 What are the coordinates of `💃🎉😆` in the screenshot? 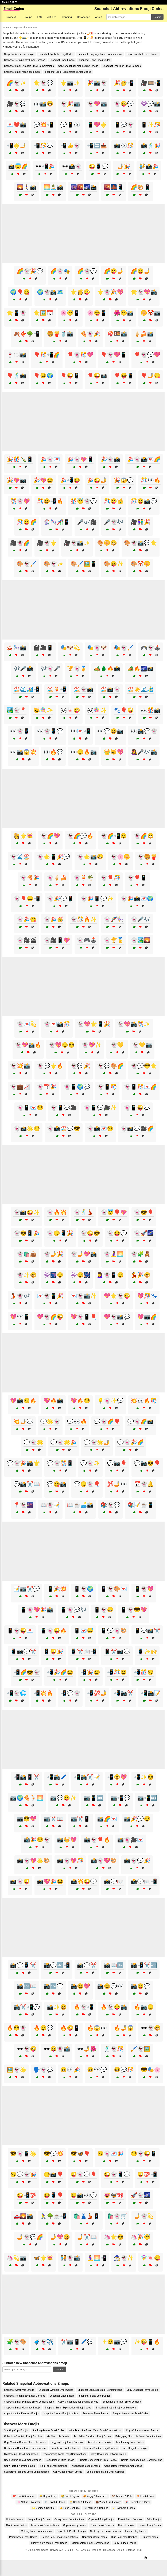 It's located at (140, 1275).